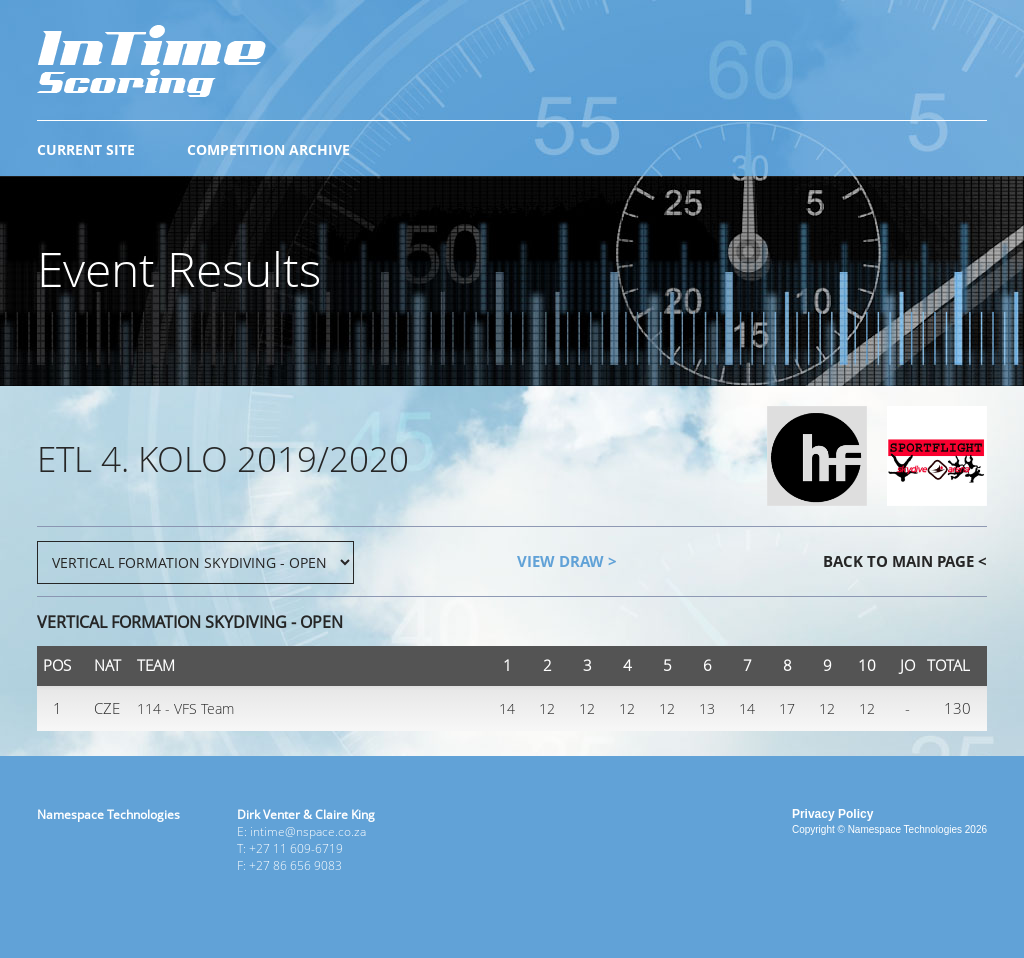 Image resolution: width=1024 pixels, height=958 pixels. What do you see at coordinates (832, 814) in the screenshot?
I see `Privacy Policy` at bounding box center [832, 814].